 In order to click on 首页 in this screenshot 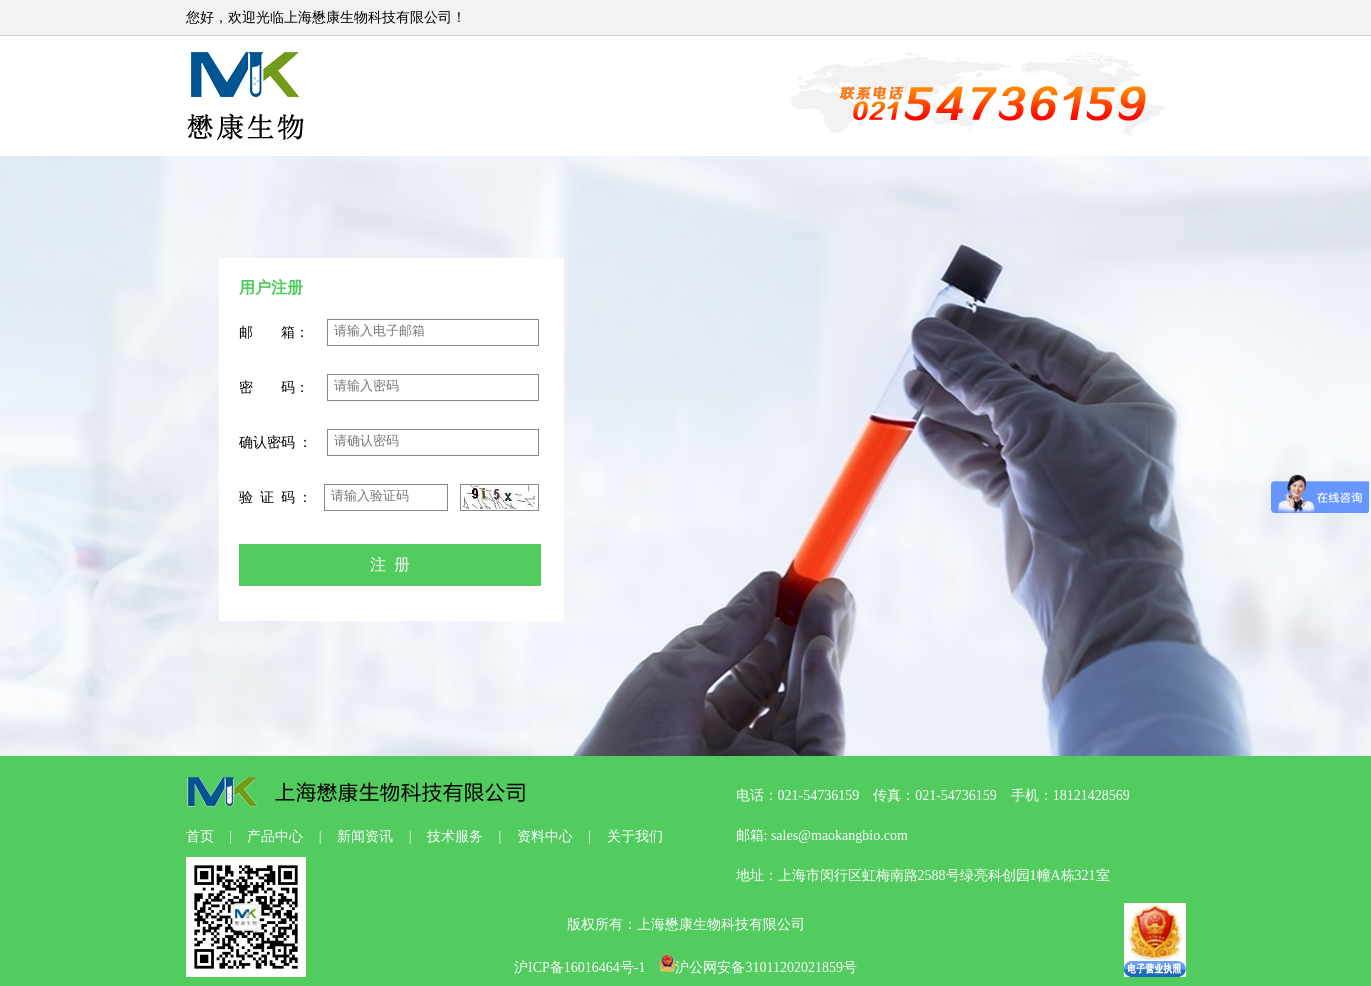, I will do `click(200, 836)`.